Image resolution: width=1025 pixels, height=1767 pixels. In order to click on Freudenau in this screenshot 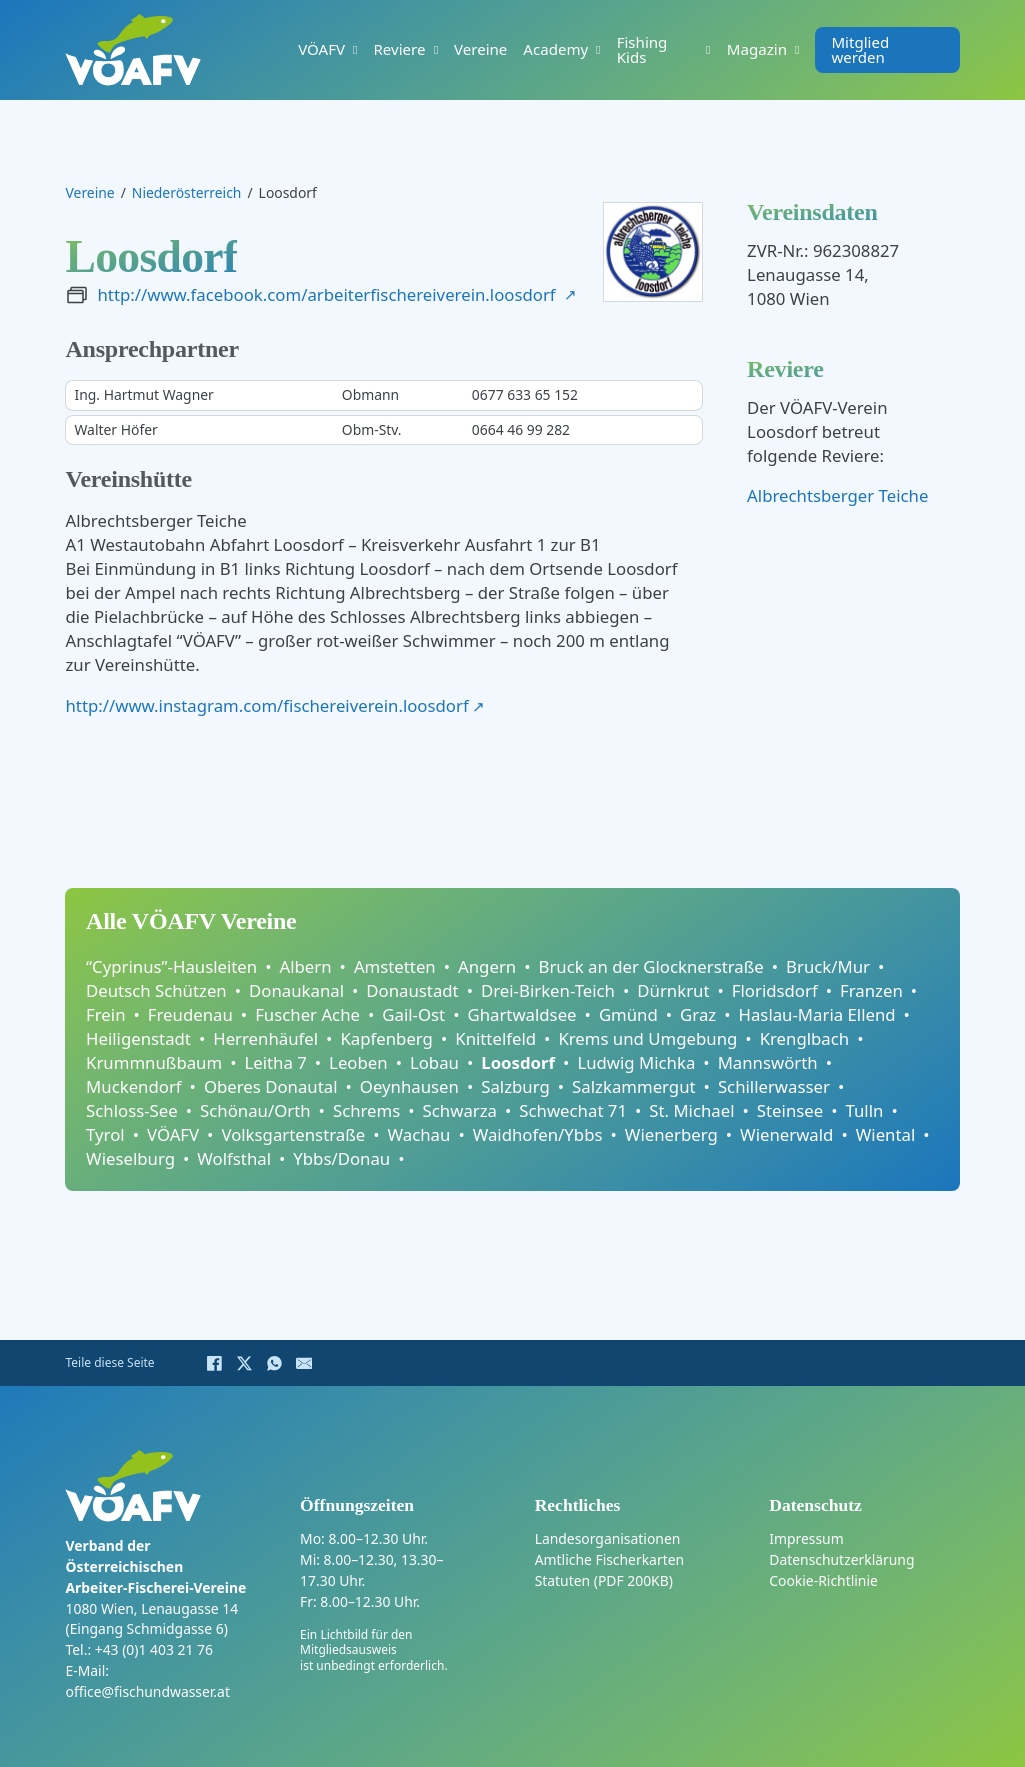, I will do `click(190, 1014)`.